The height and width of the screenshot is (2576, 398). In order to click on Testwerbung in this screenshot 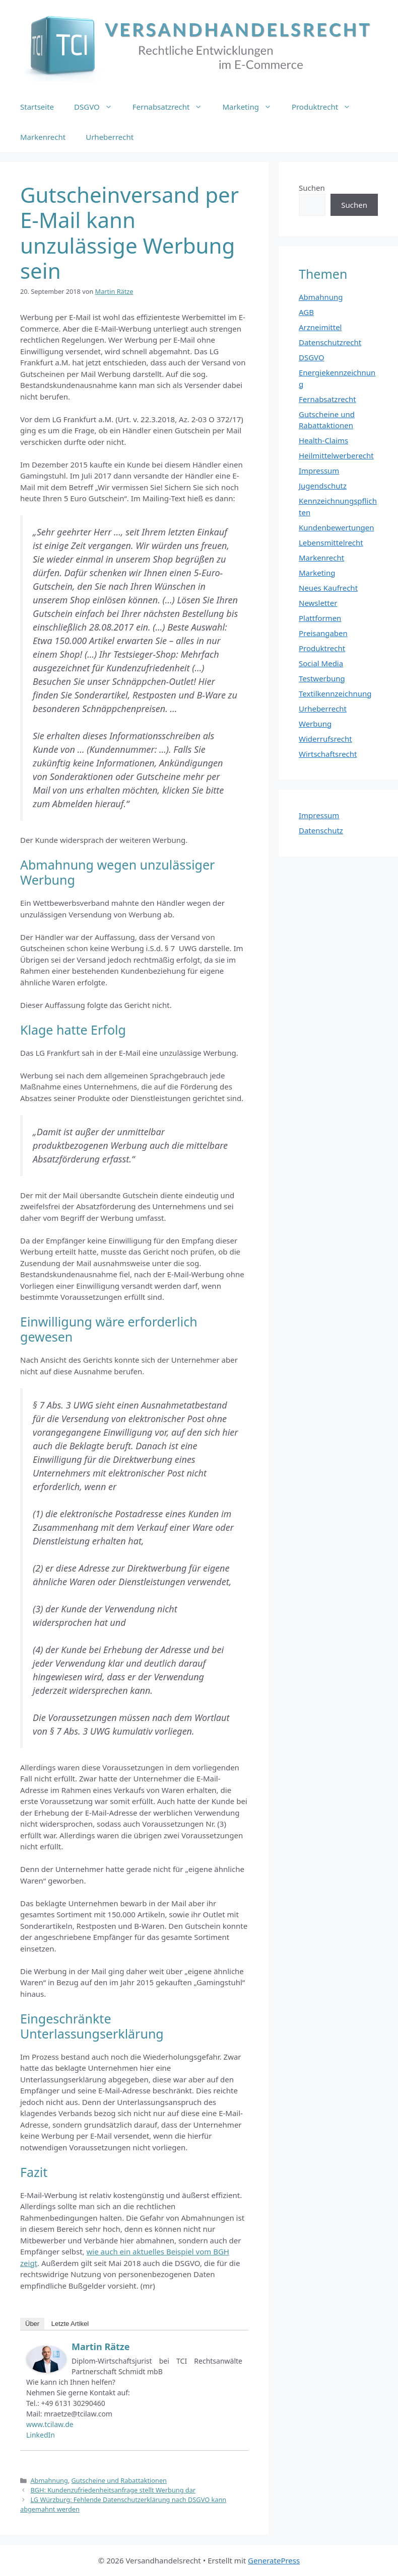, I will do `click(322, 678)`.